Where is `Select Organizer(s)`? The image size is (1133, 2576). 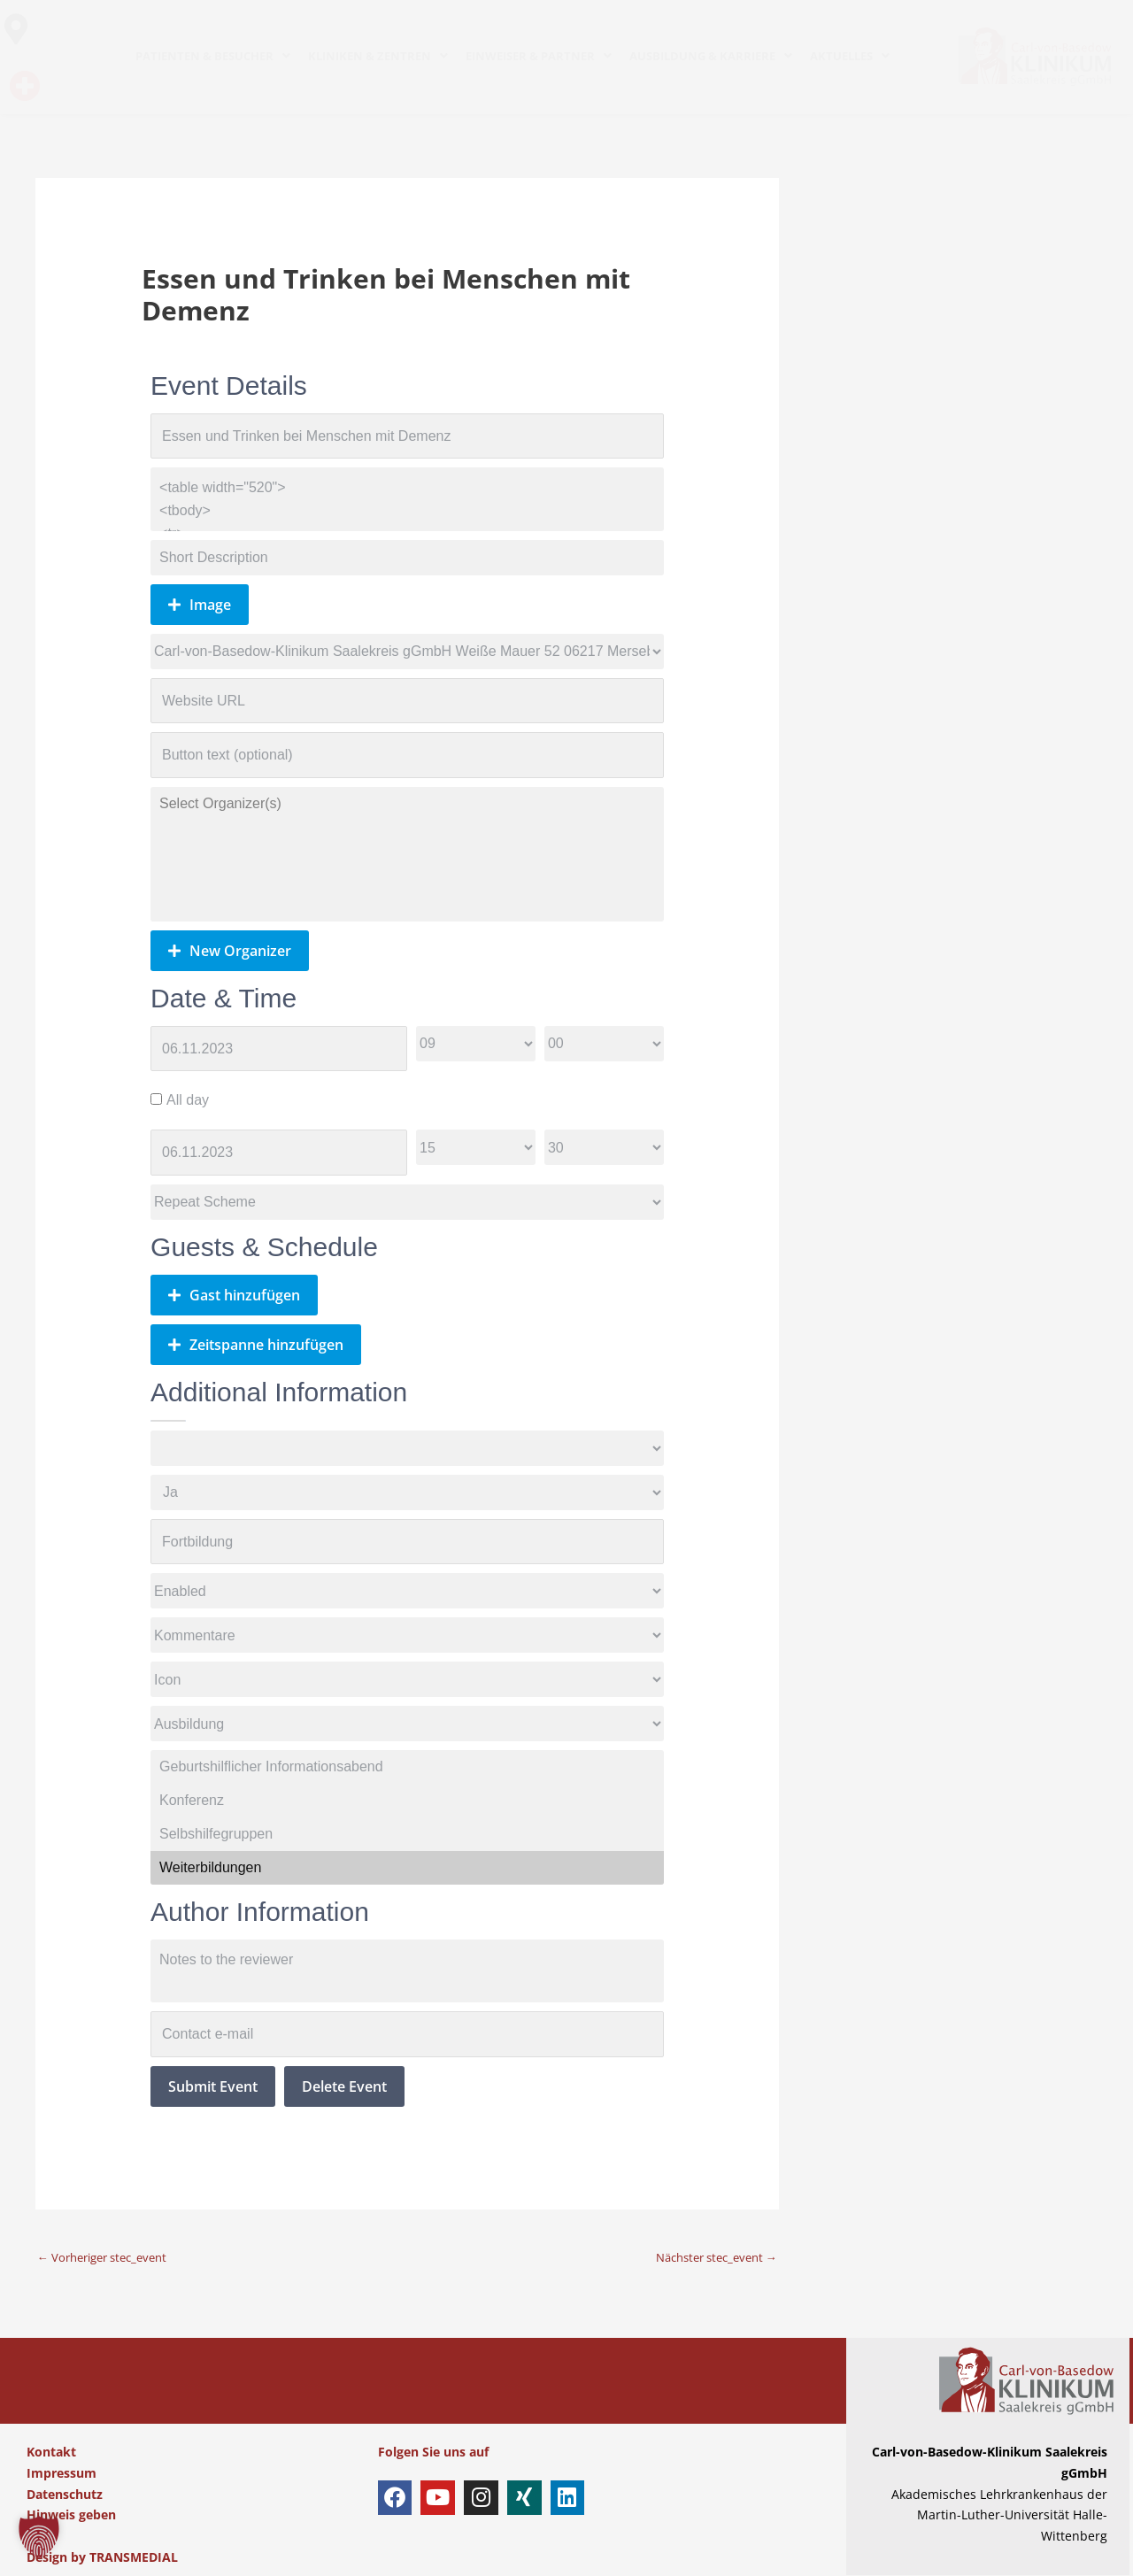 Select Organizer(s) is located at coordinates (407, 804).